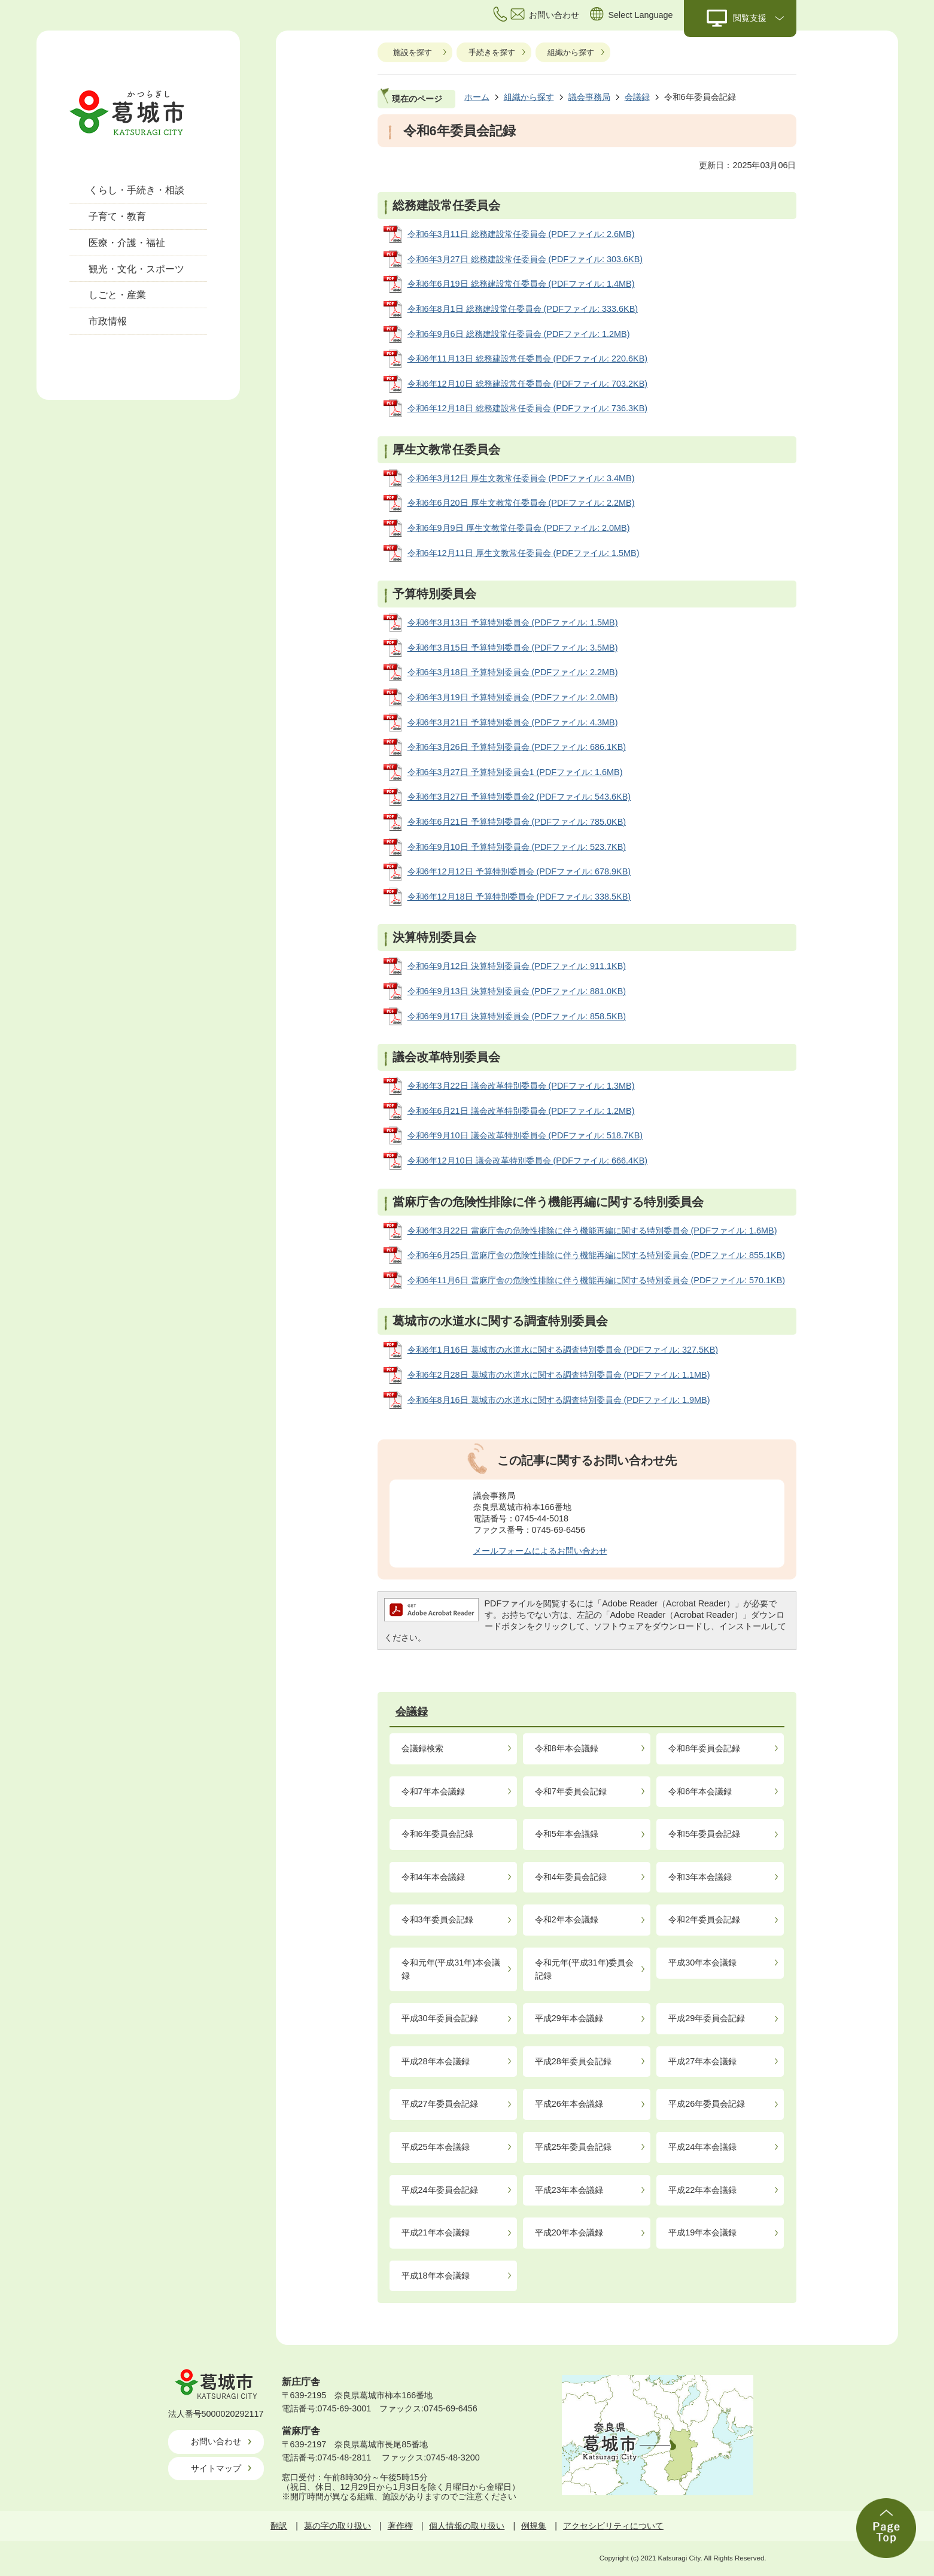 The width and height of the screenshot is (934, 2576). Describe the element at coordinates (706, 2018) in the screenshot. I see `平成29年委員会記録` at that location.